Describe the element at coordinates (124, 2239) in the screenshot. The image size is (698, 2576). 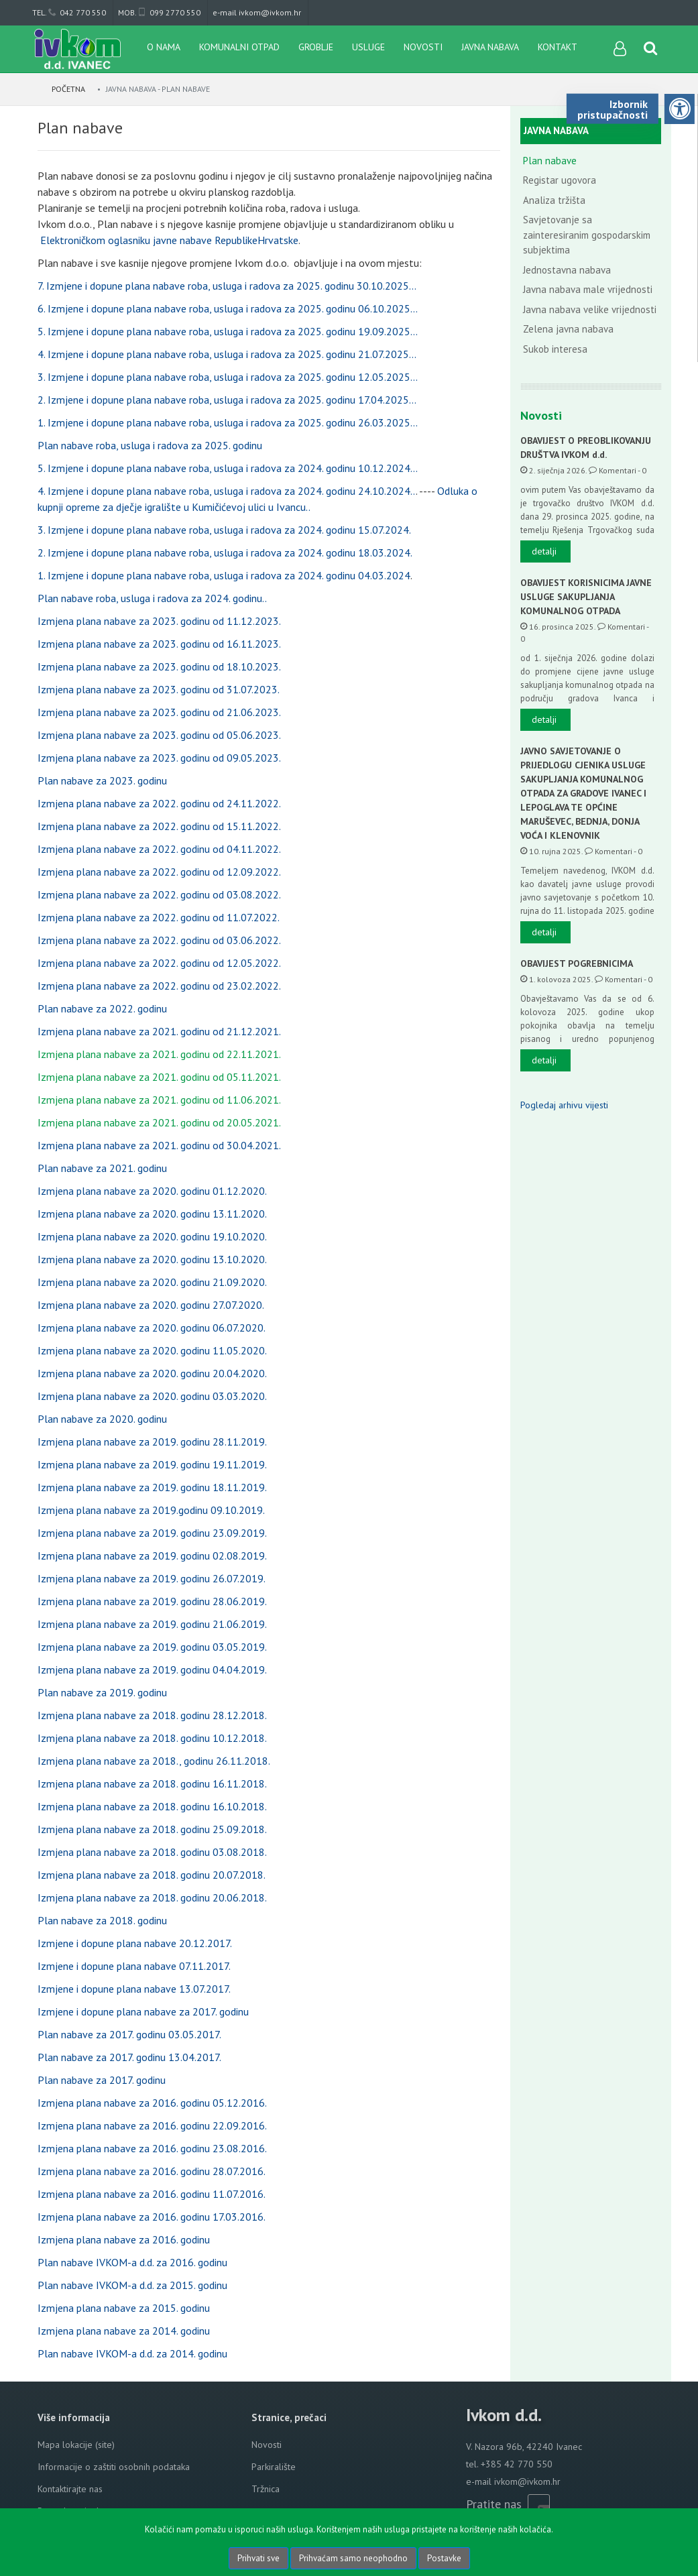
I see `Izmjena plana nabave za 2016. godinu` at that location.